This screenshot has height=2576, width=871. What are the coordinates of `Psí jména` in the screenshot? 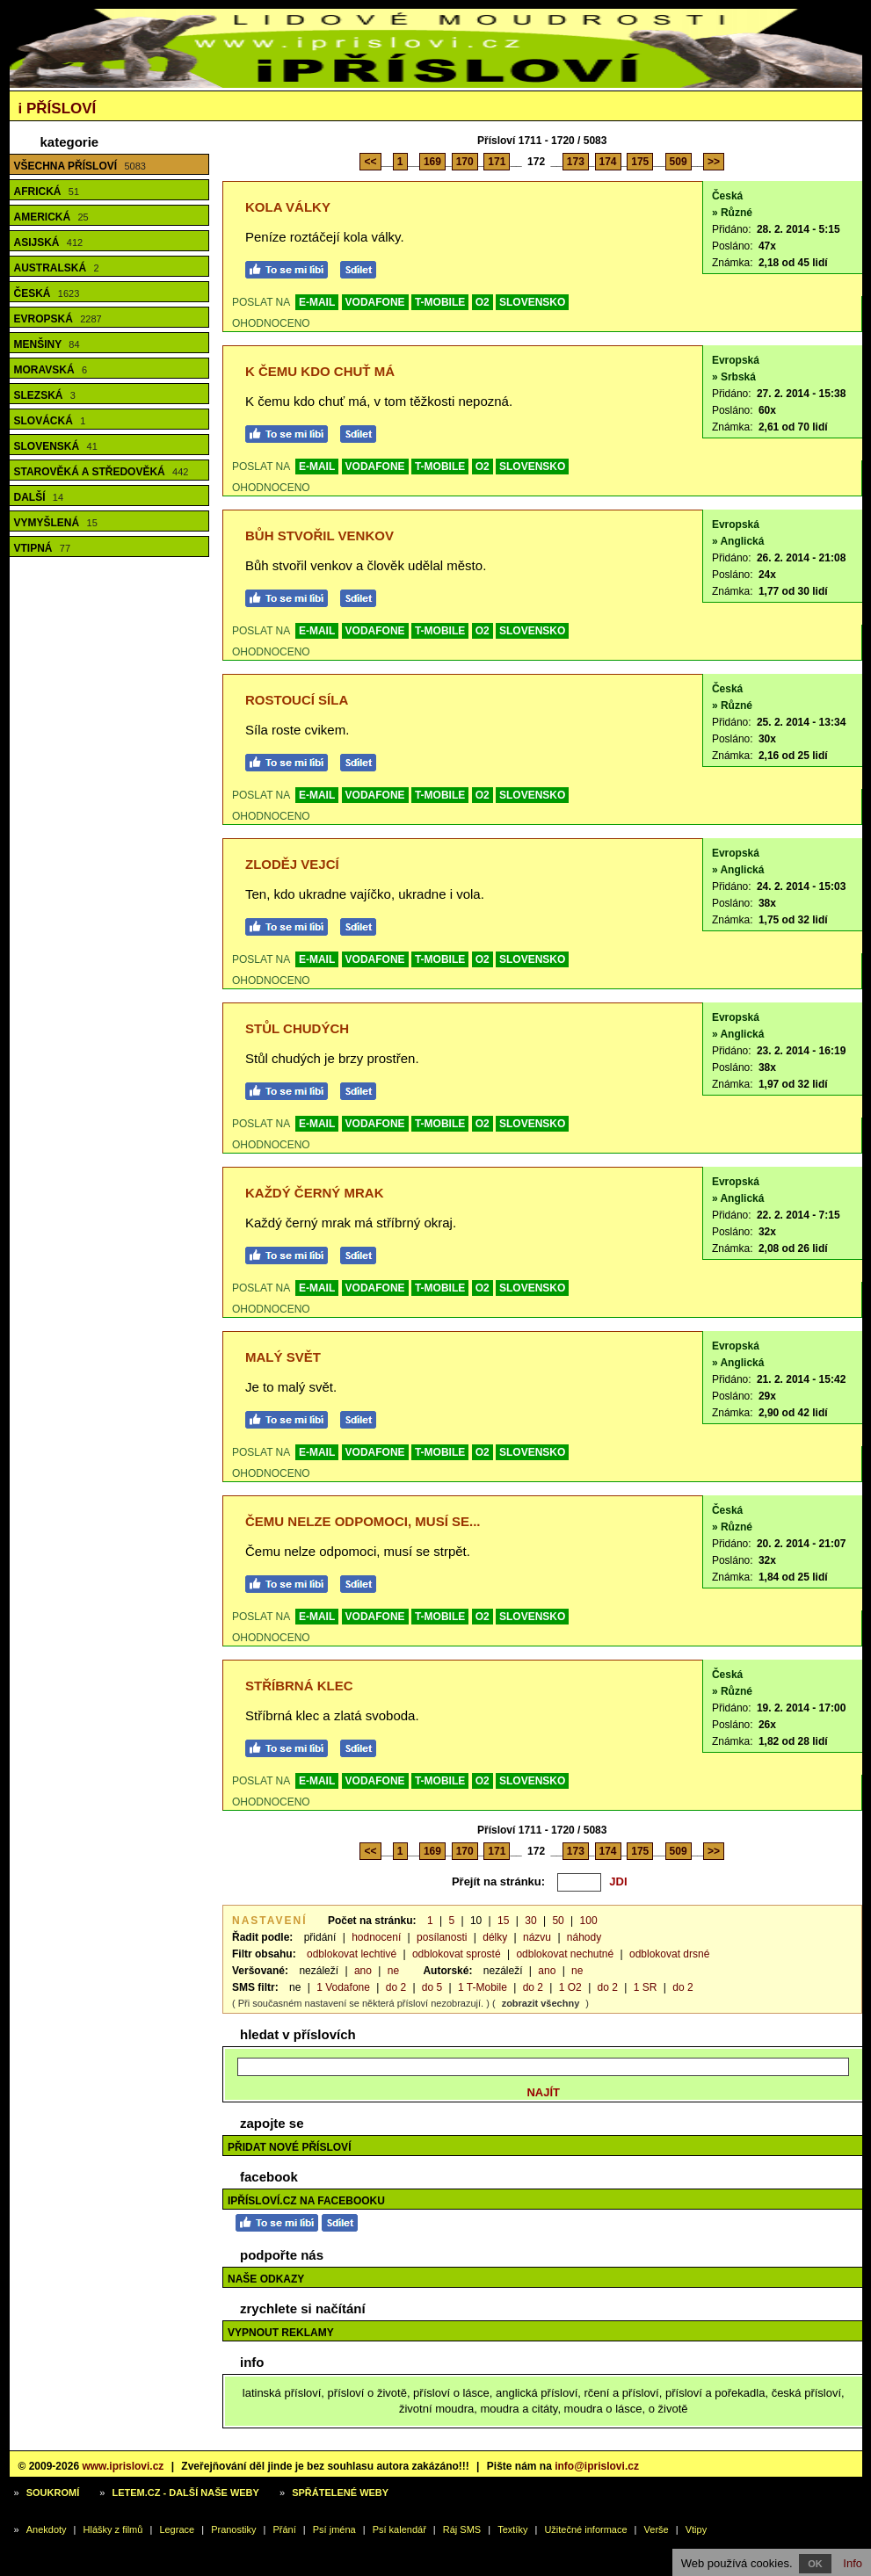 It's located at (334, 2529).